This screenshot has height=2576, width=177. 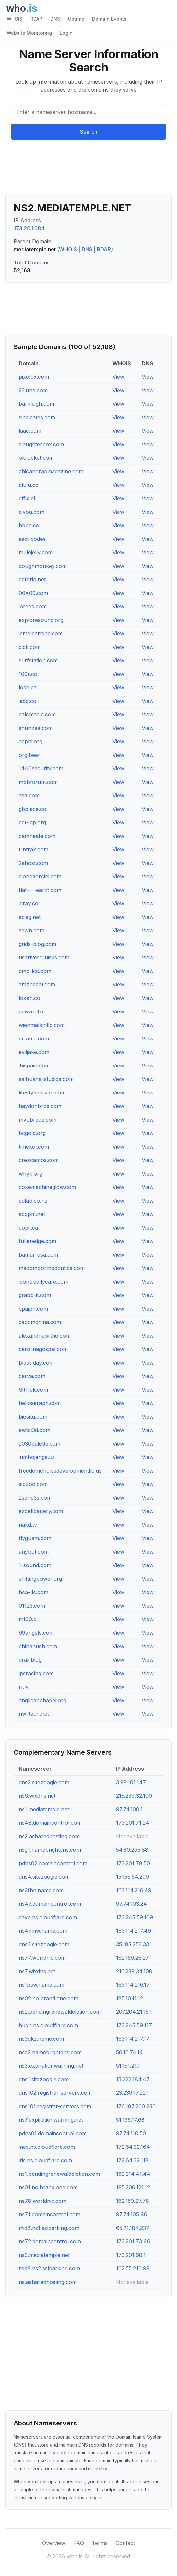 I want to click on copil.ca, so click(x=28, y=1227).